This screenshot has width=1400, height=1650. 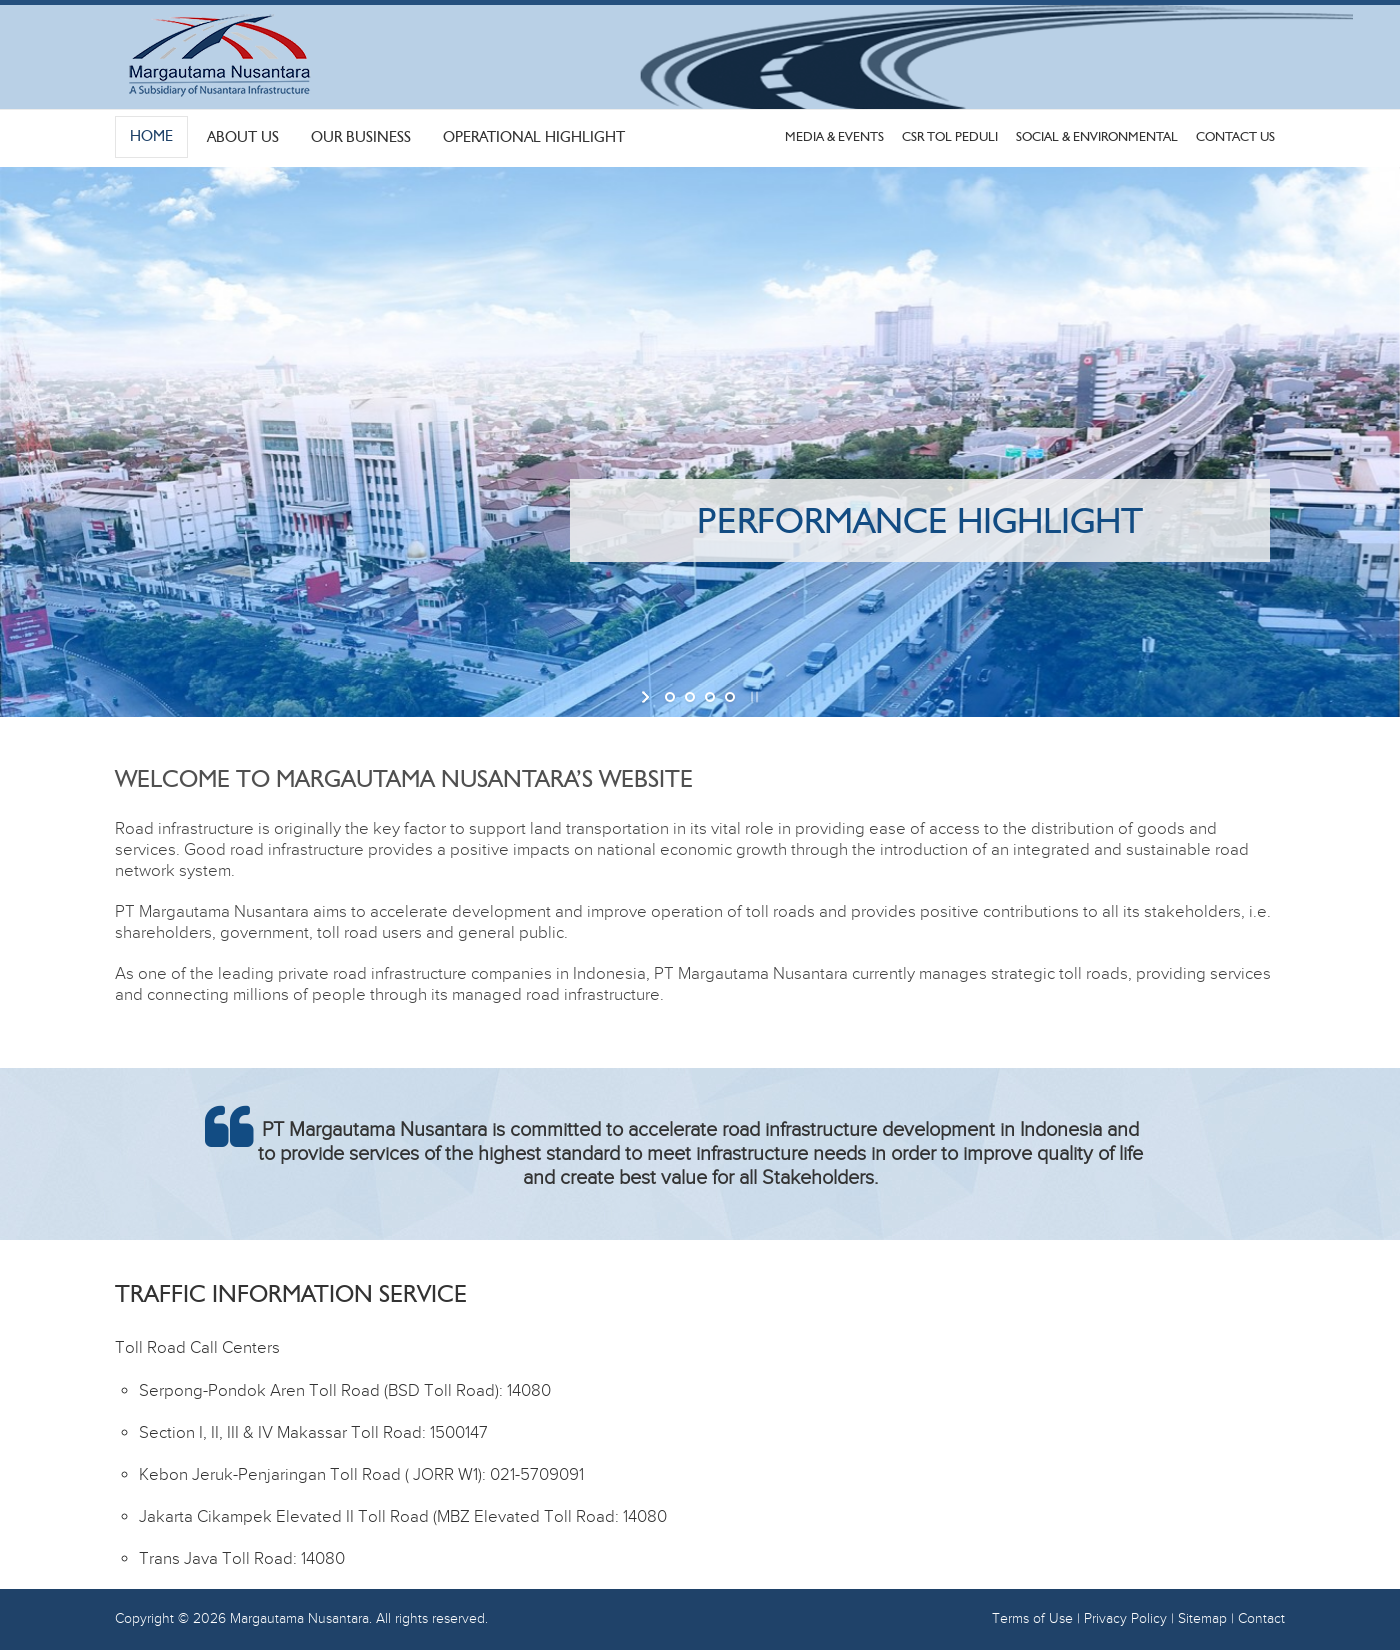 What do you see at coordinates (1202, 1619) in the screenshot?
I see `Sitemap` at bounding box center [1202, 1619].